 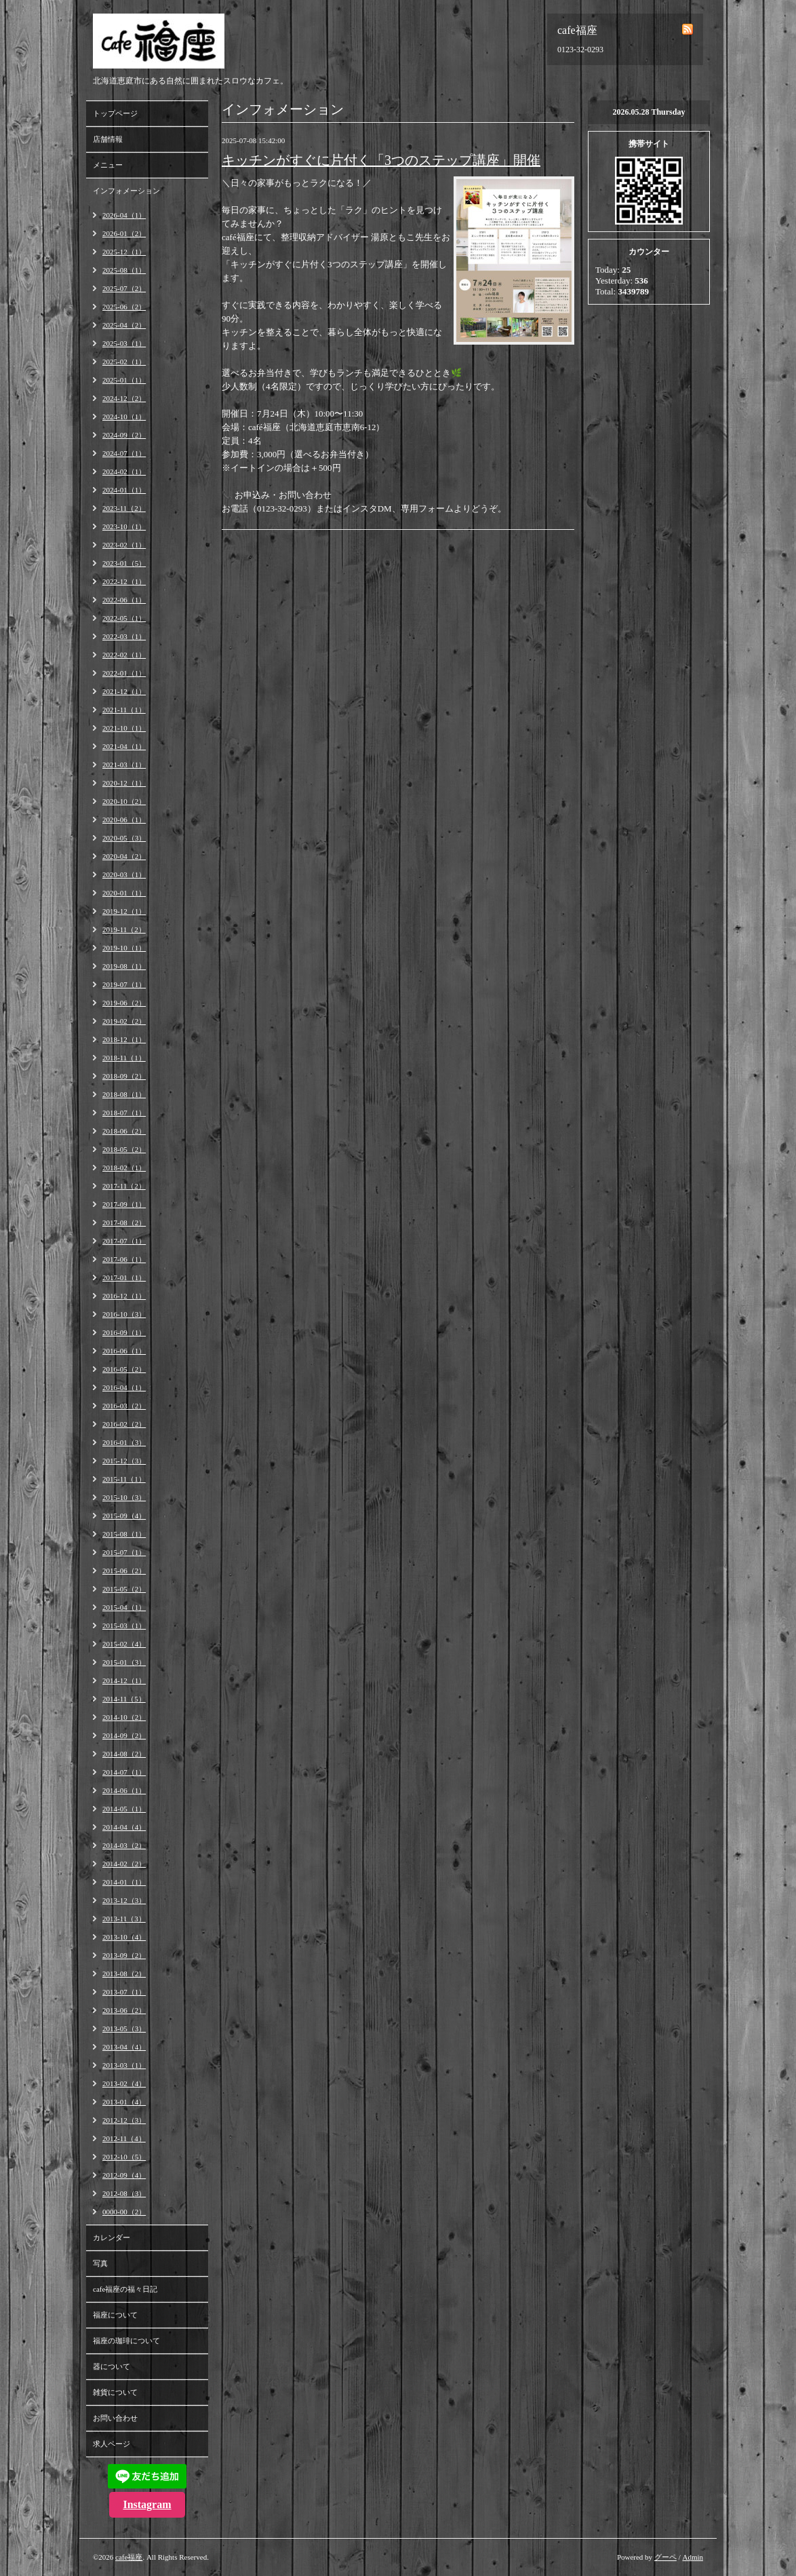 I want to click on グーペ, so click(x=665, y=2557).